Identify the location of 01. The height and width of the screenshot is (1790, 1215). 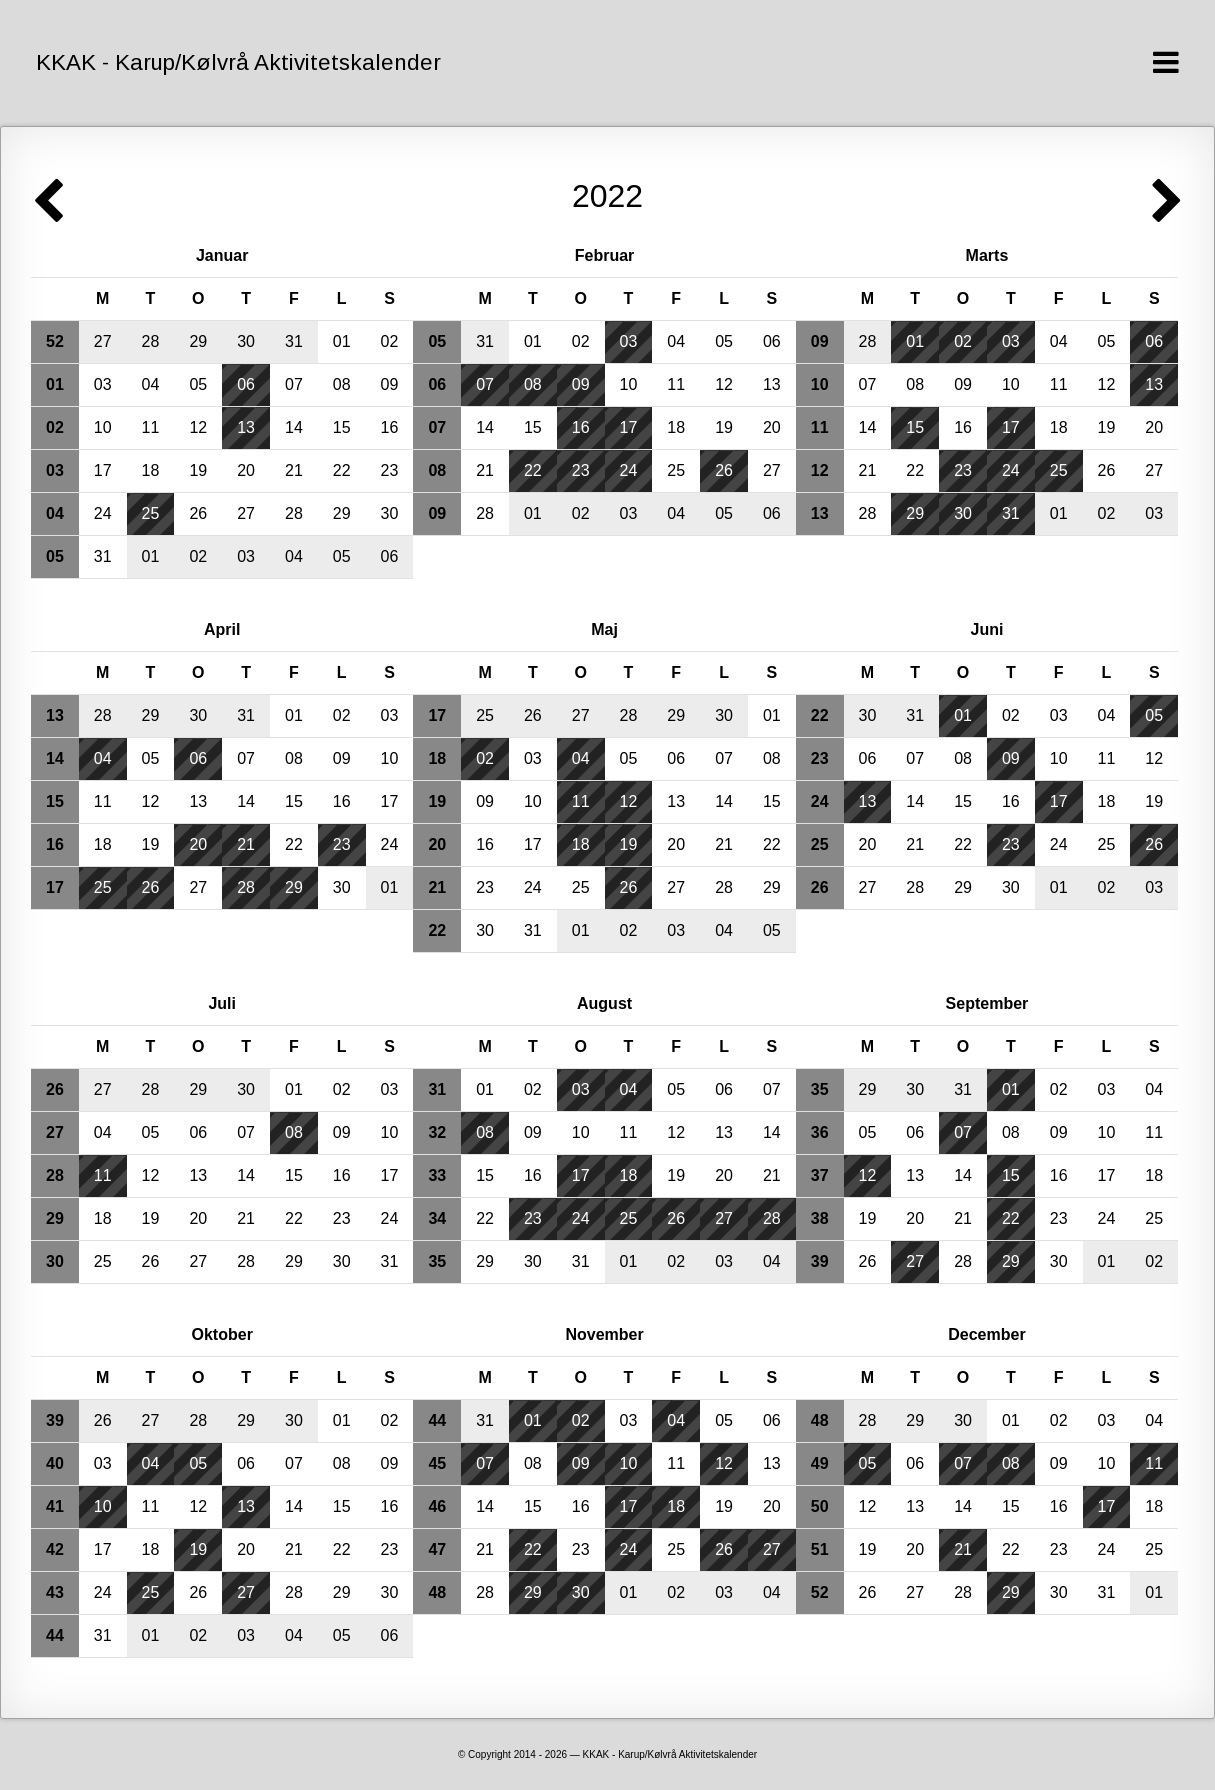
(342, 341).